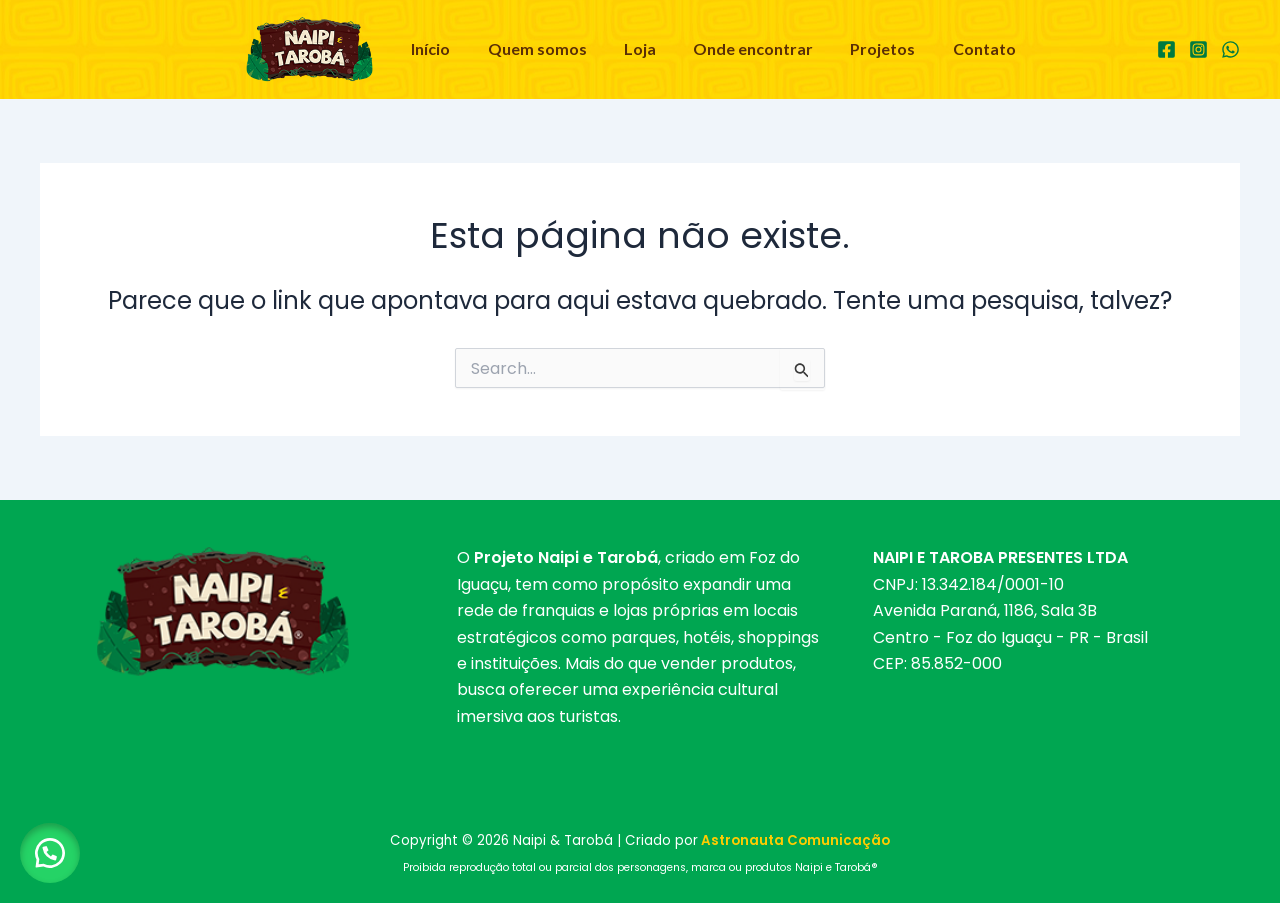  I want to click on Início, so click(444, 48).